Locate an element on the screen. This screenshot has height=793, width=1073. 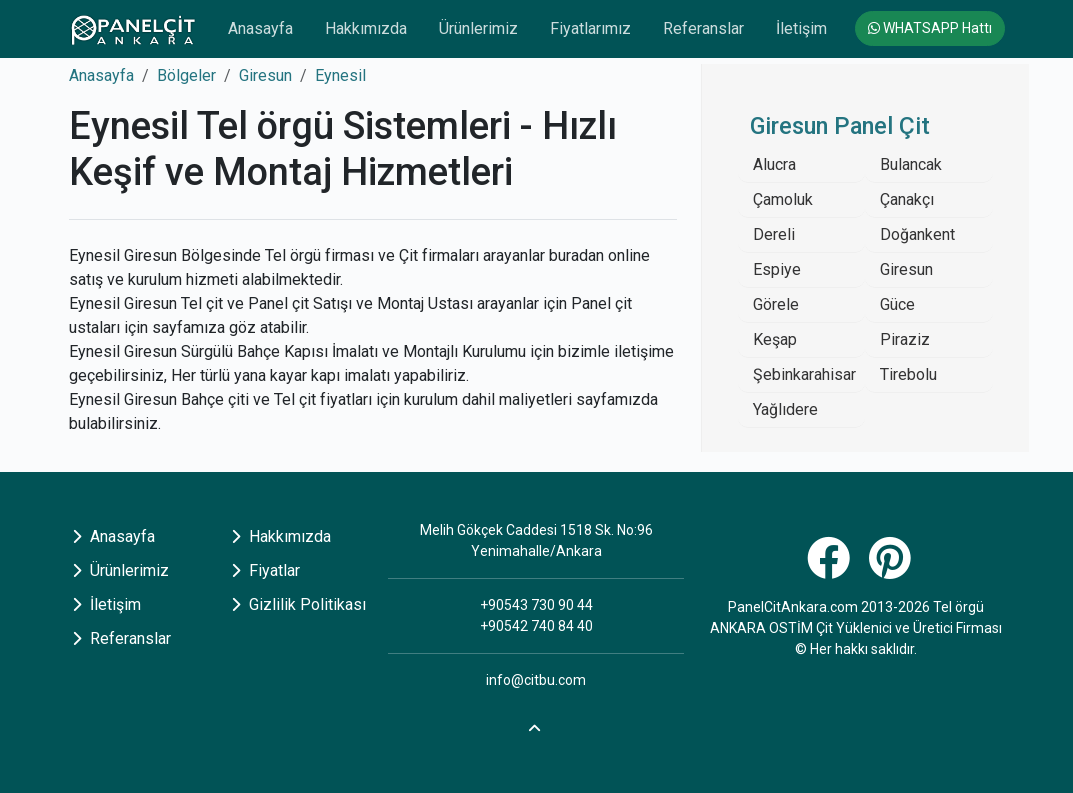
Dereli is located at coordinates (774, 234).